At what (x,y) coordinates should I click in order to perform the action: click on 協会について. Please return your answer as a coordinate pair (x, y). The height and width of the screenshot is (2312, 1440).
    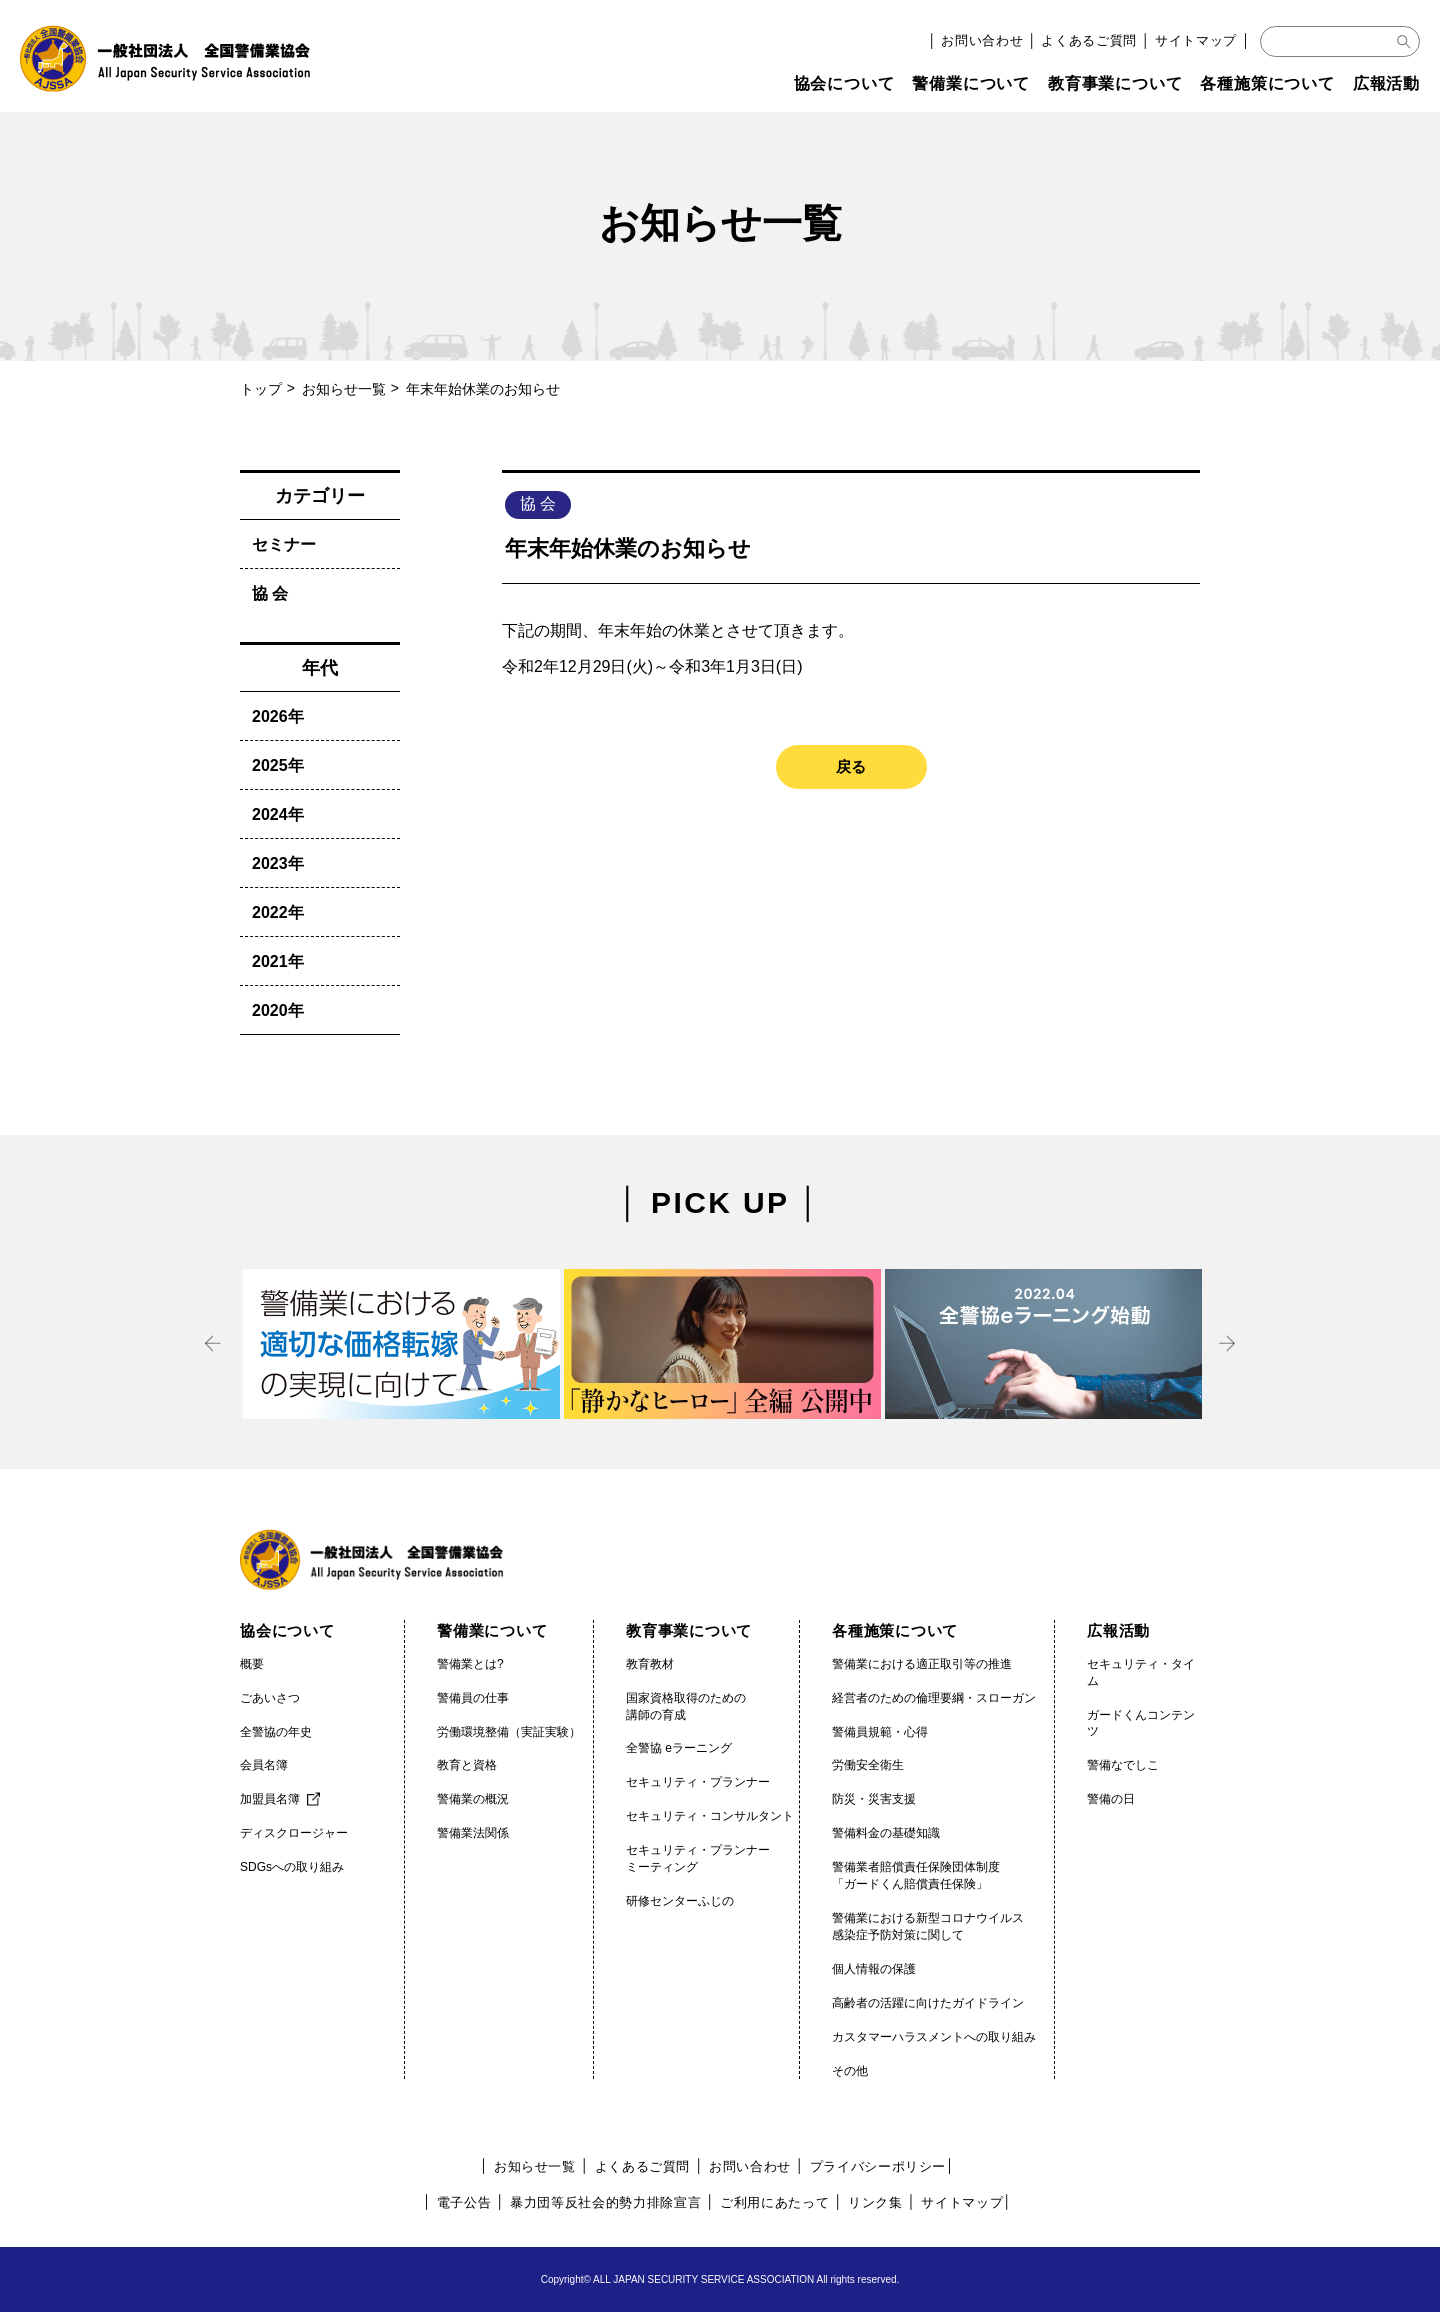
    Looking at the image, I should click on (844, 83).